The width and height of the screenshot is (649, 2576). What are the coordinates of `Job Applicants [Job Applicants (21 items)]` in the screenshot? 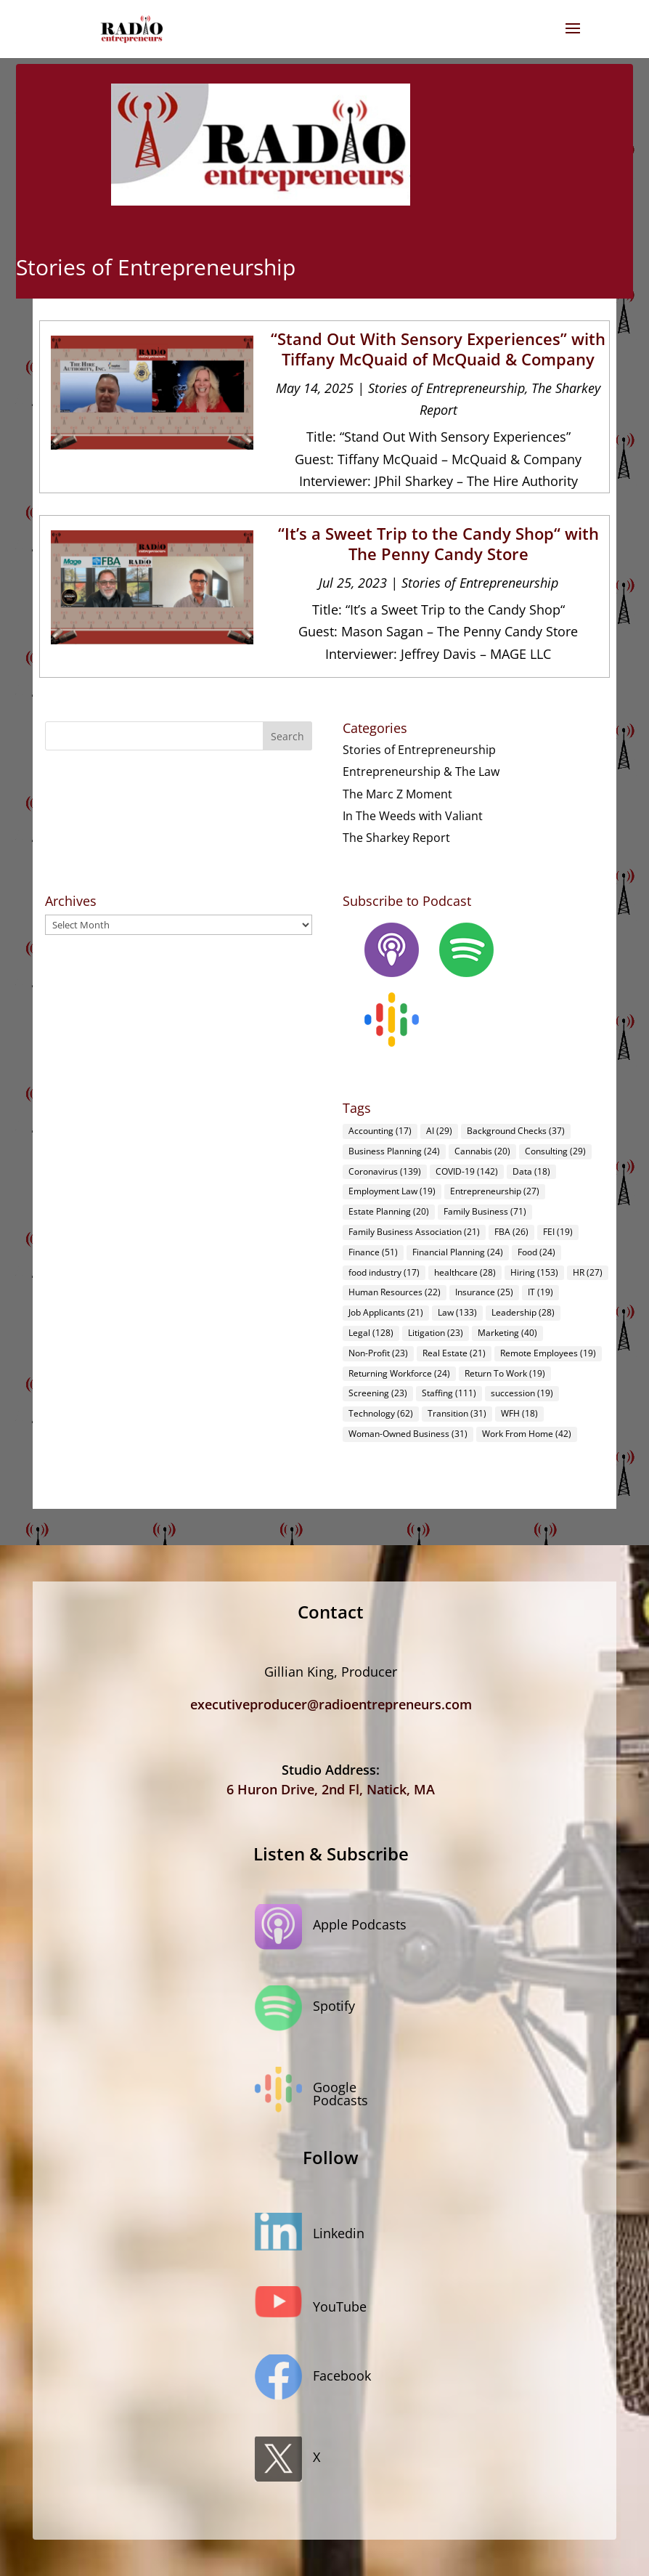 It's located at (385, 1312).